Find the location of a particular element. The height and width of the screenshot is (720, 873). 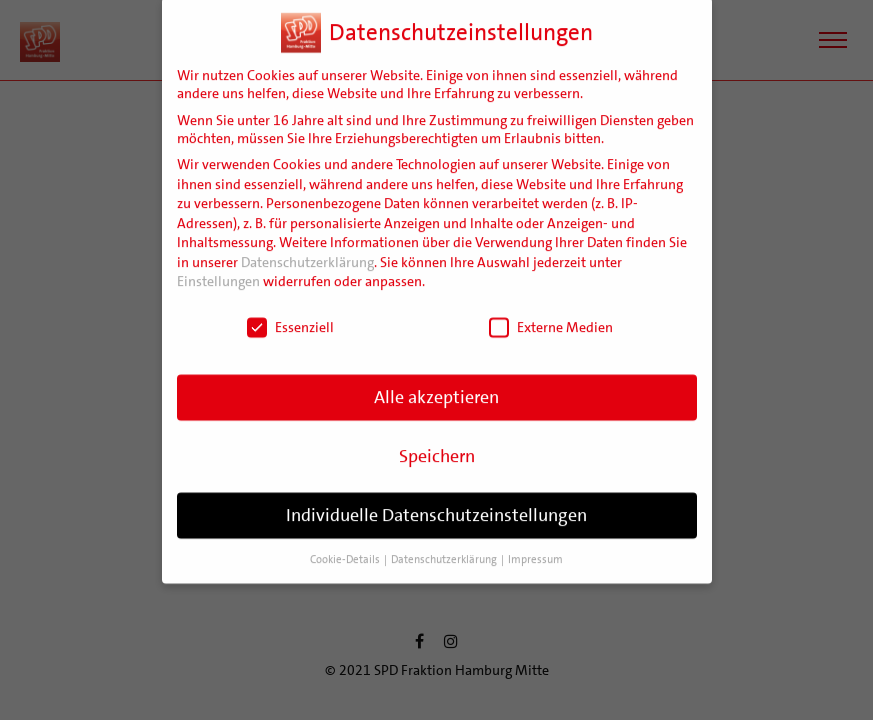

Individuelle Datenschutzeinstellungen [button] is located at coordinates (436, 505).